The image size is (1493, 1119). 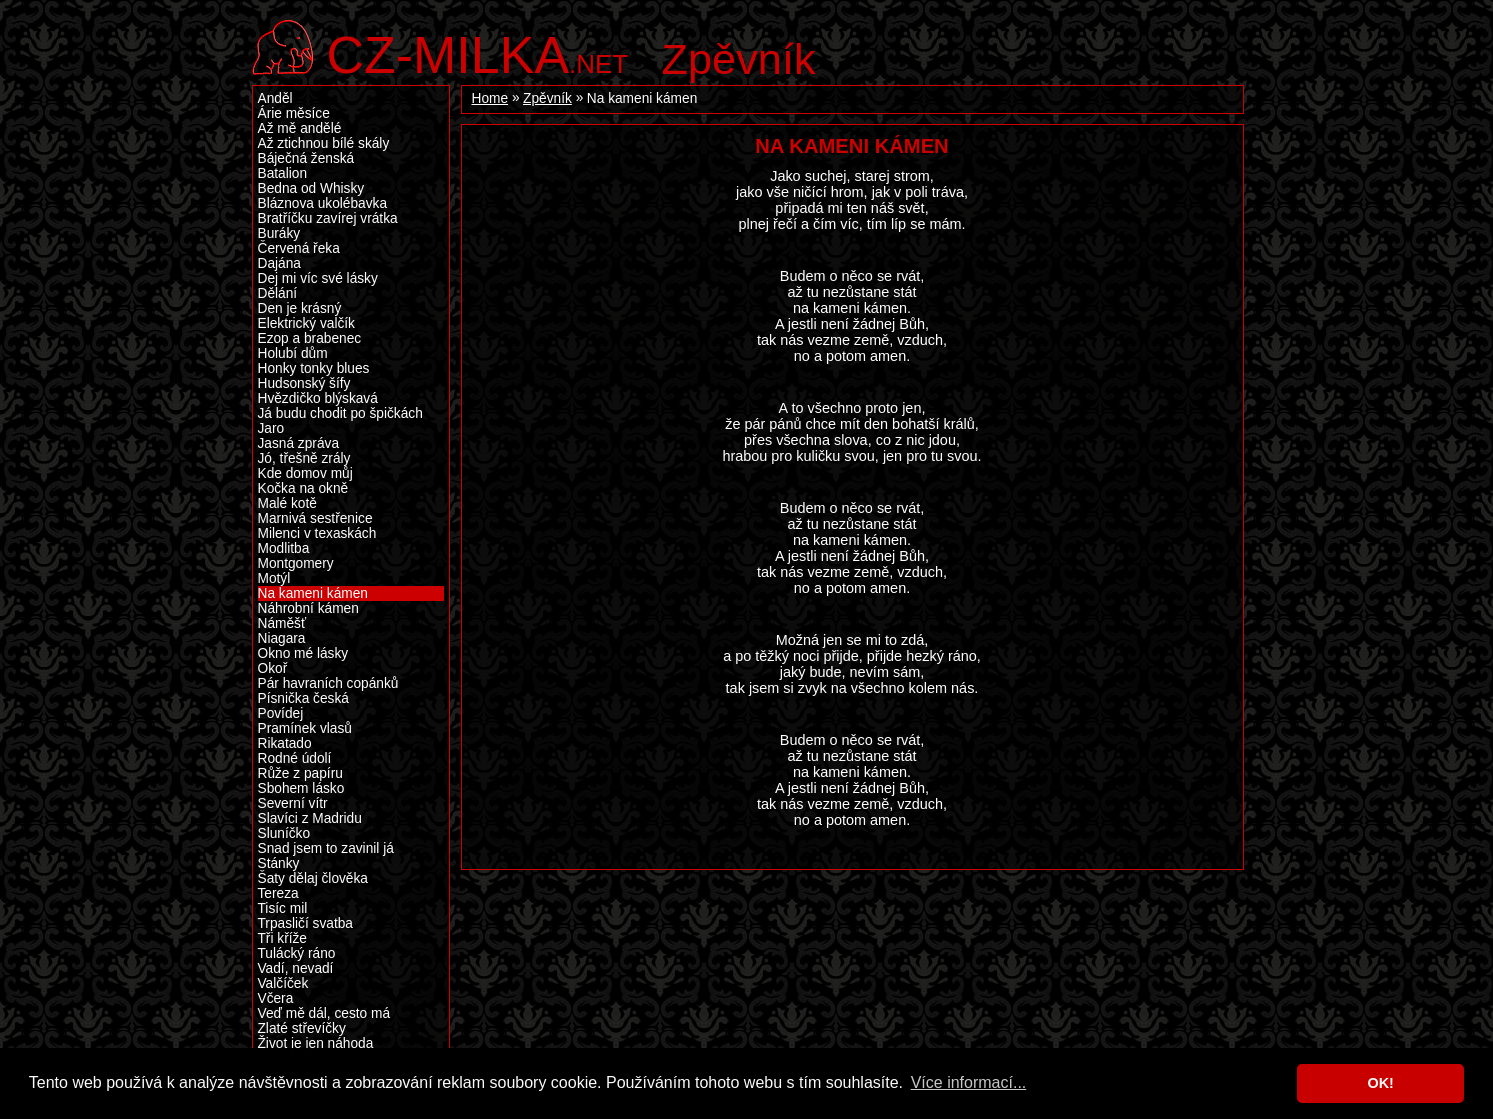 I want to click on Stánky, so click(x=279, y=863).